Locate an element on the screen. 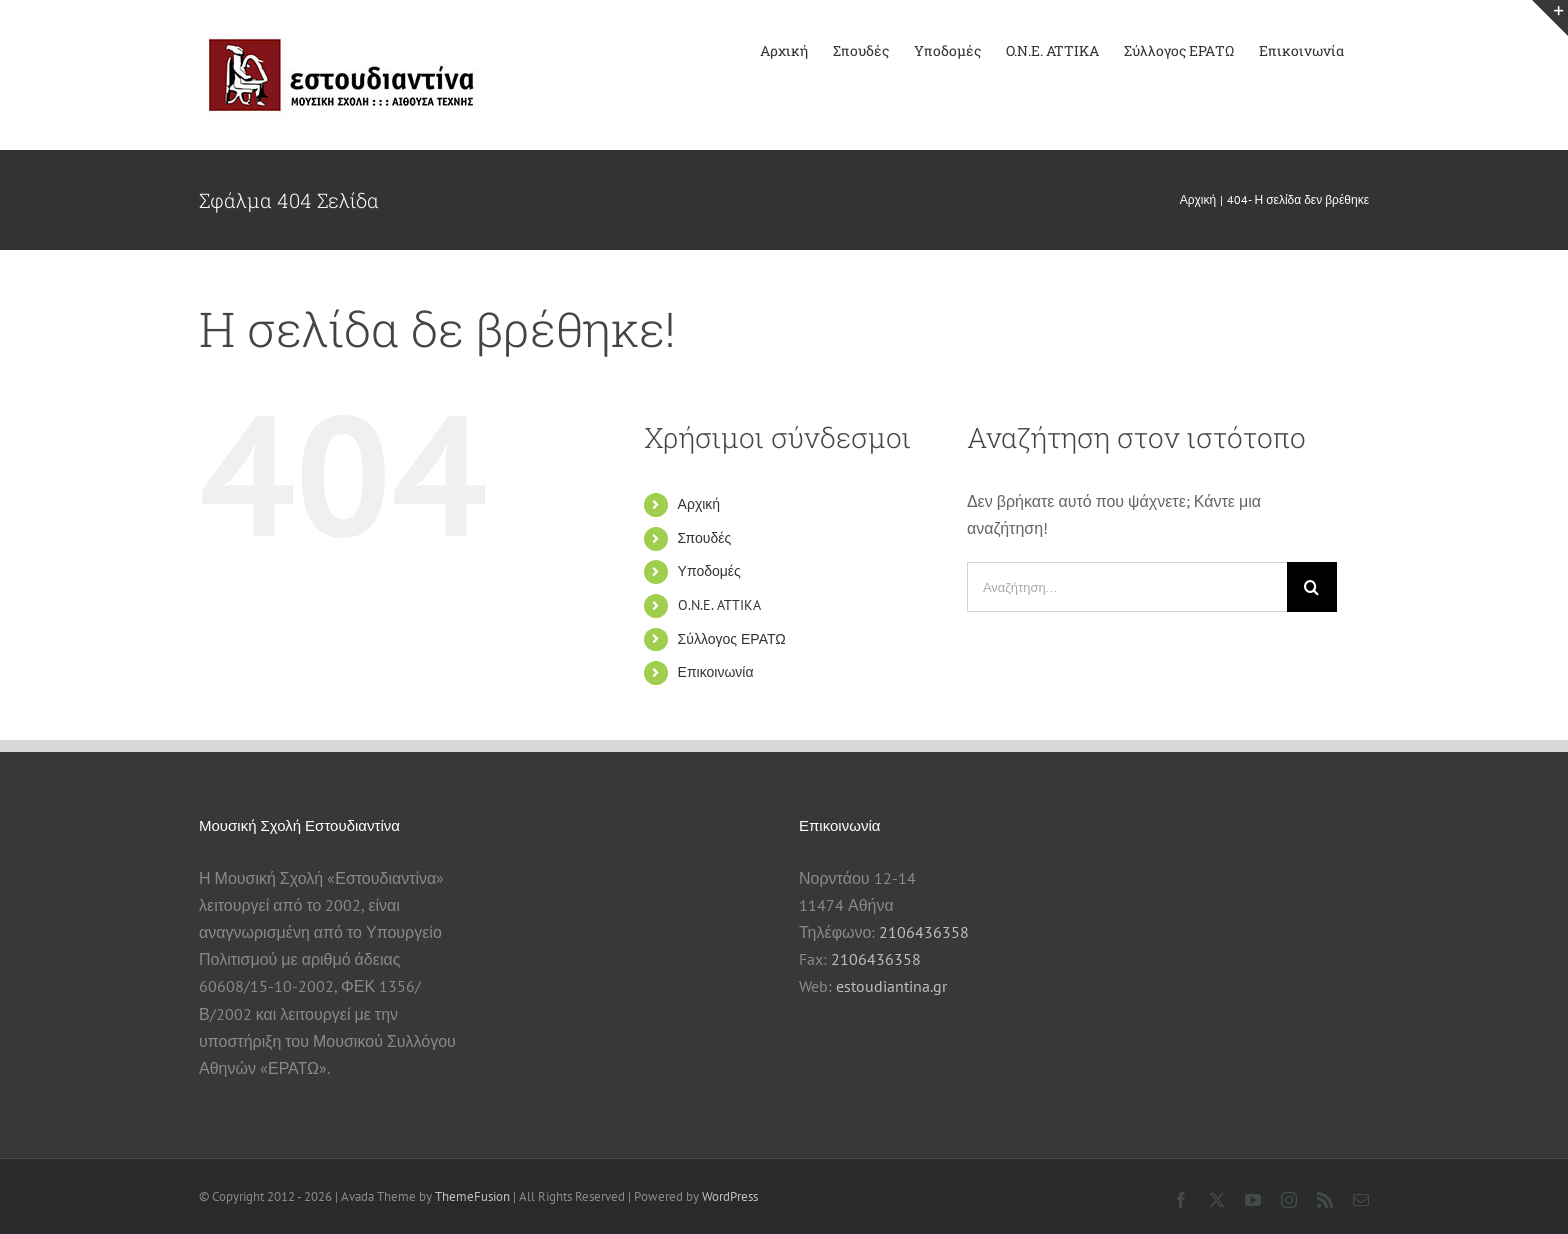  Αρχική is located at coordinates (699, 504).